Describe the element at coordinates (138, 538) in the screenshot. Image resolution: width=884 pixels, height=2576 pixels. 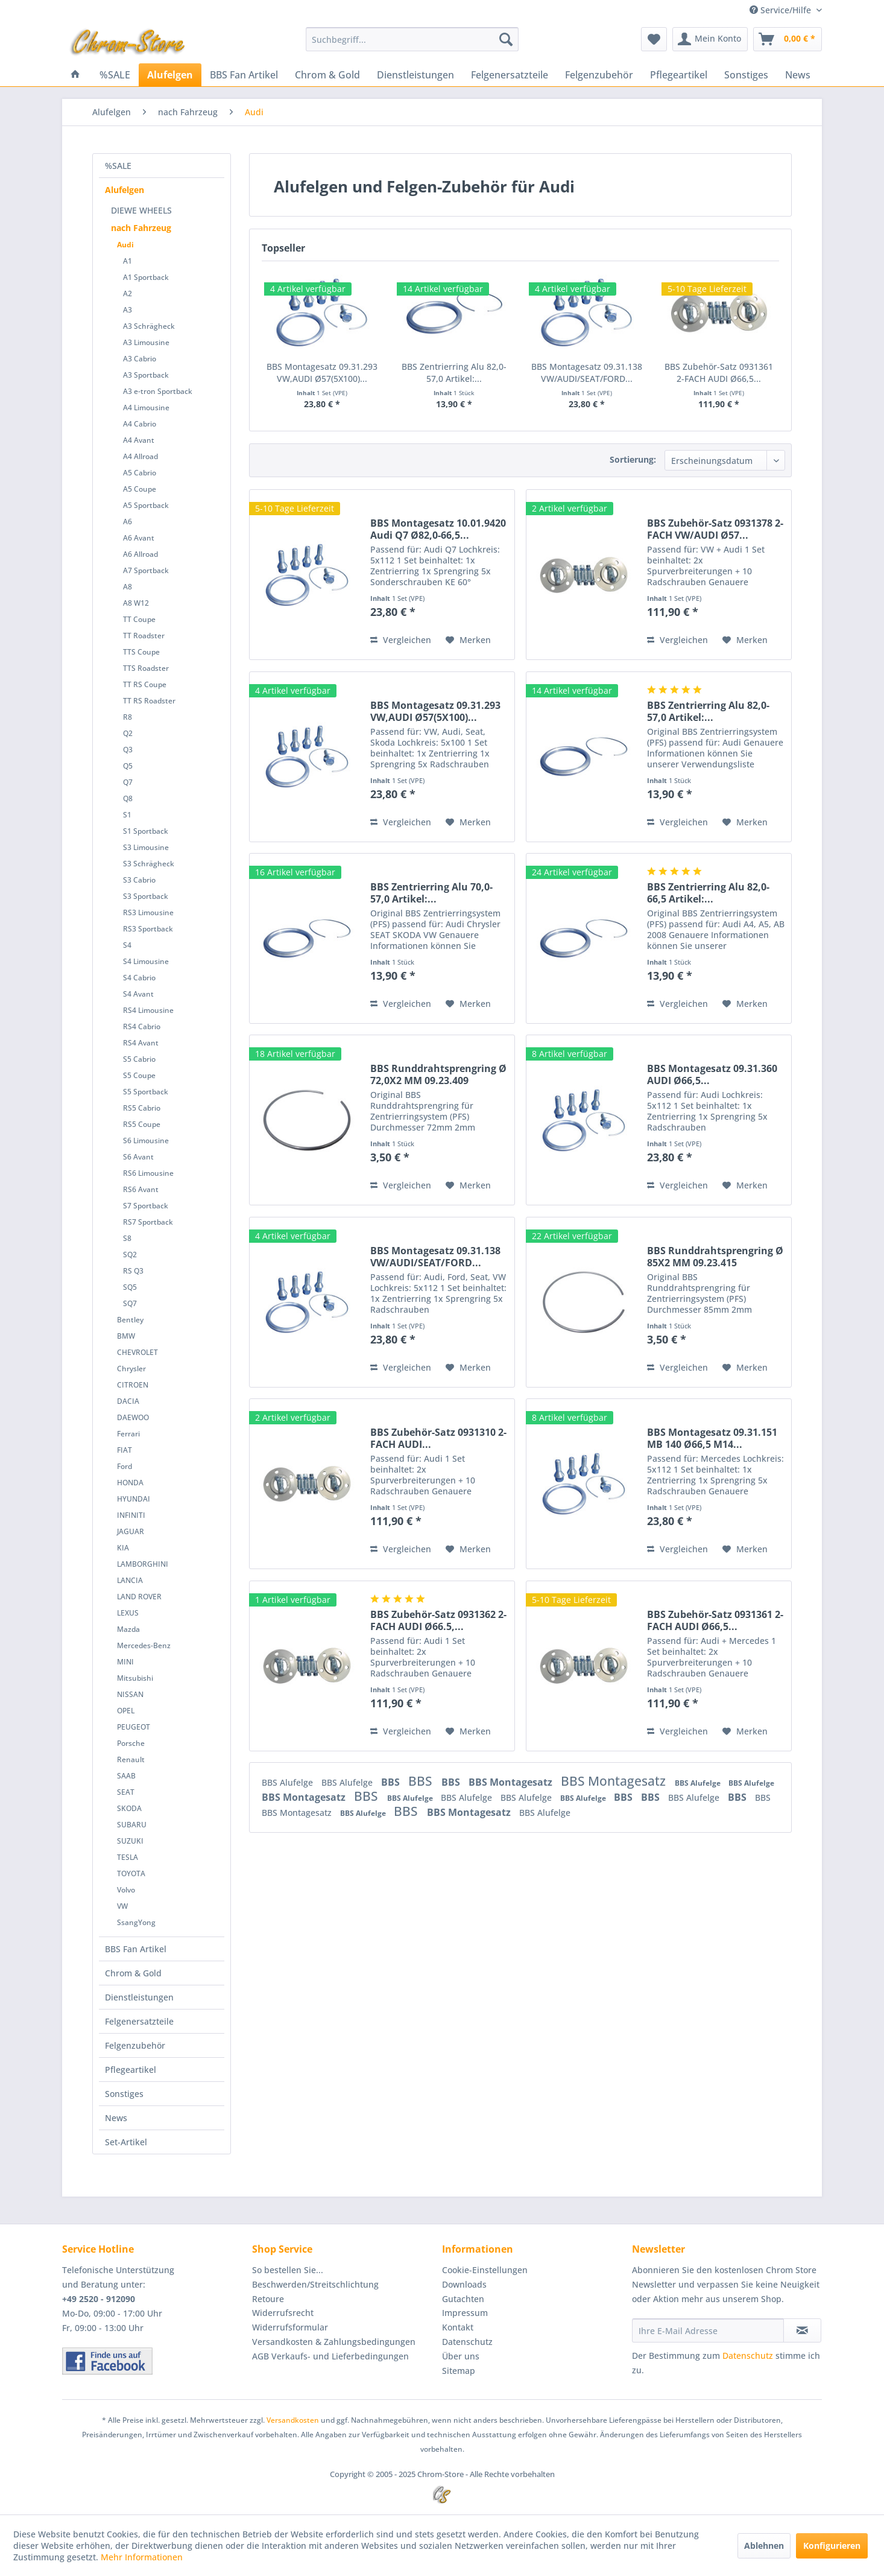
I see `A6 Avant` at that location.